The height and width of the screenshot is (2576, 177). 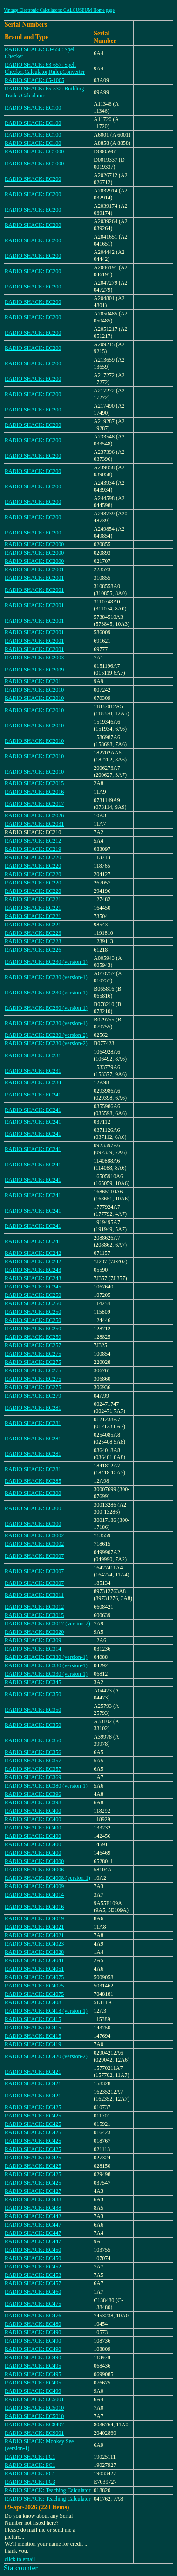 What do you see at coordinates (34, 569) in the screenshot?
I see `RADIO SHACK: EC2001` at bounding box center [34, 569].